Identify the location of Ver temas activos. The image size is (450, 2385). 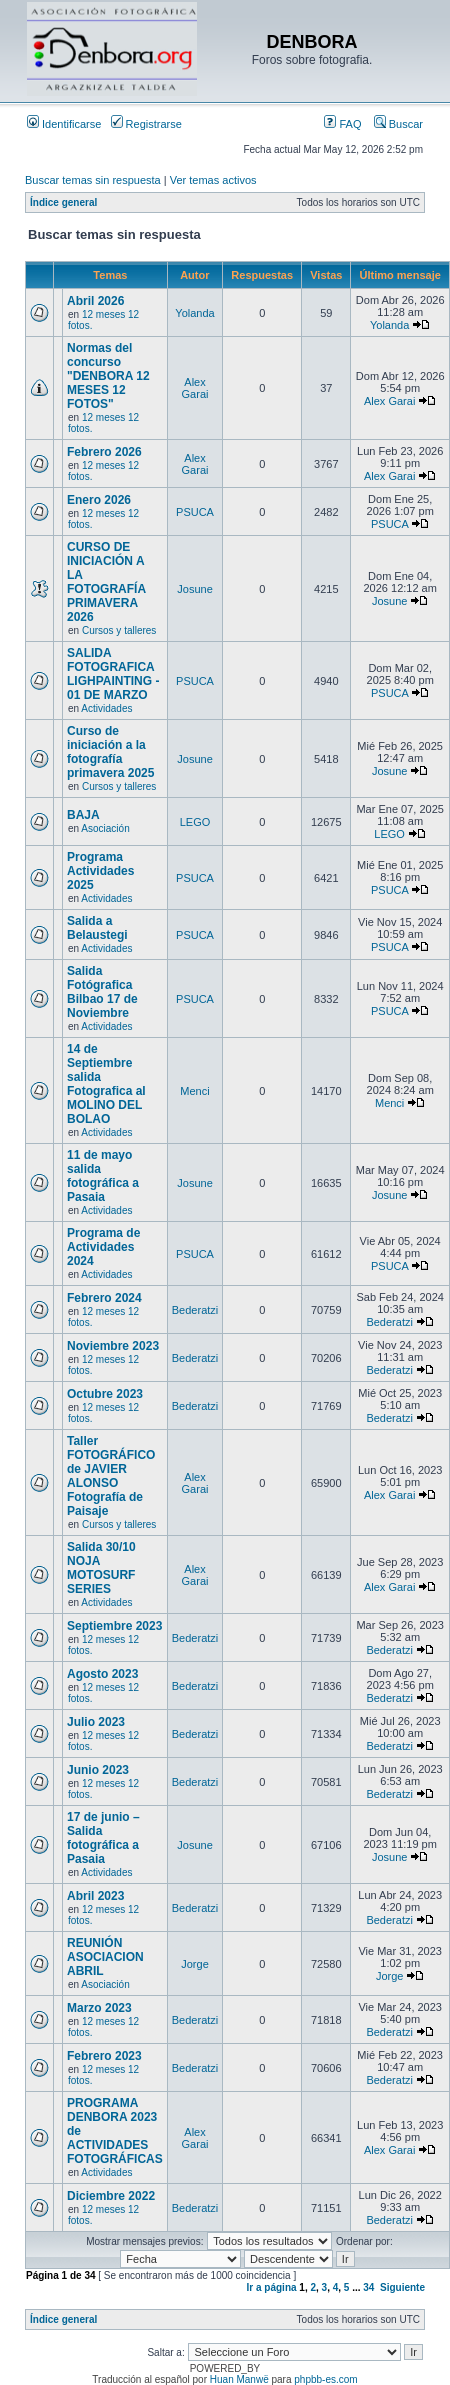
(213, 180).